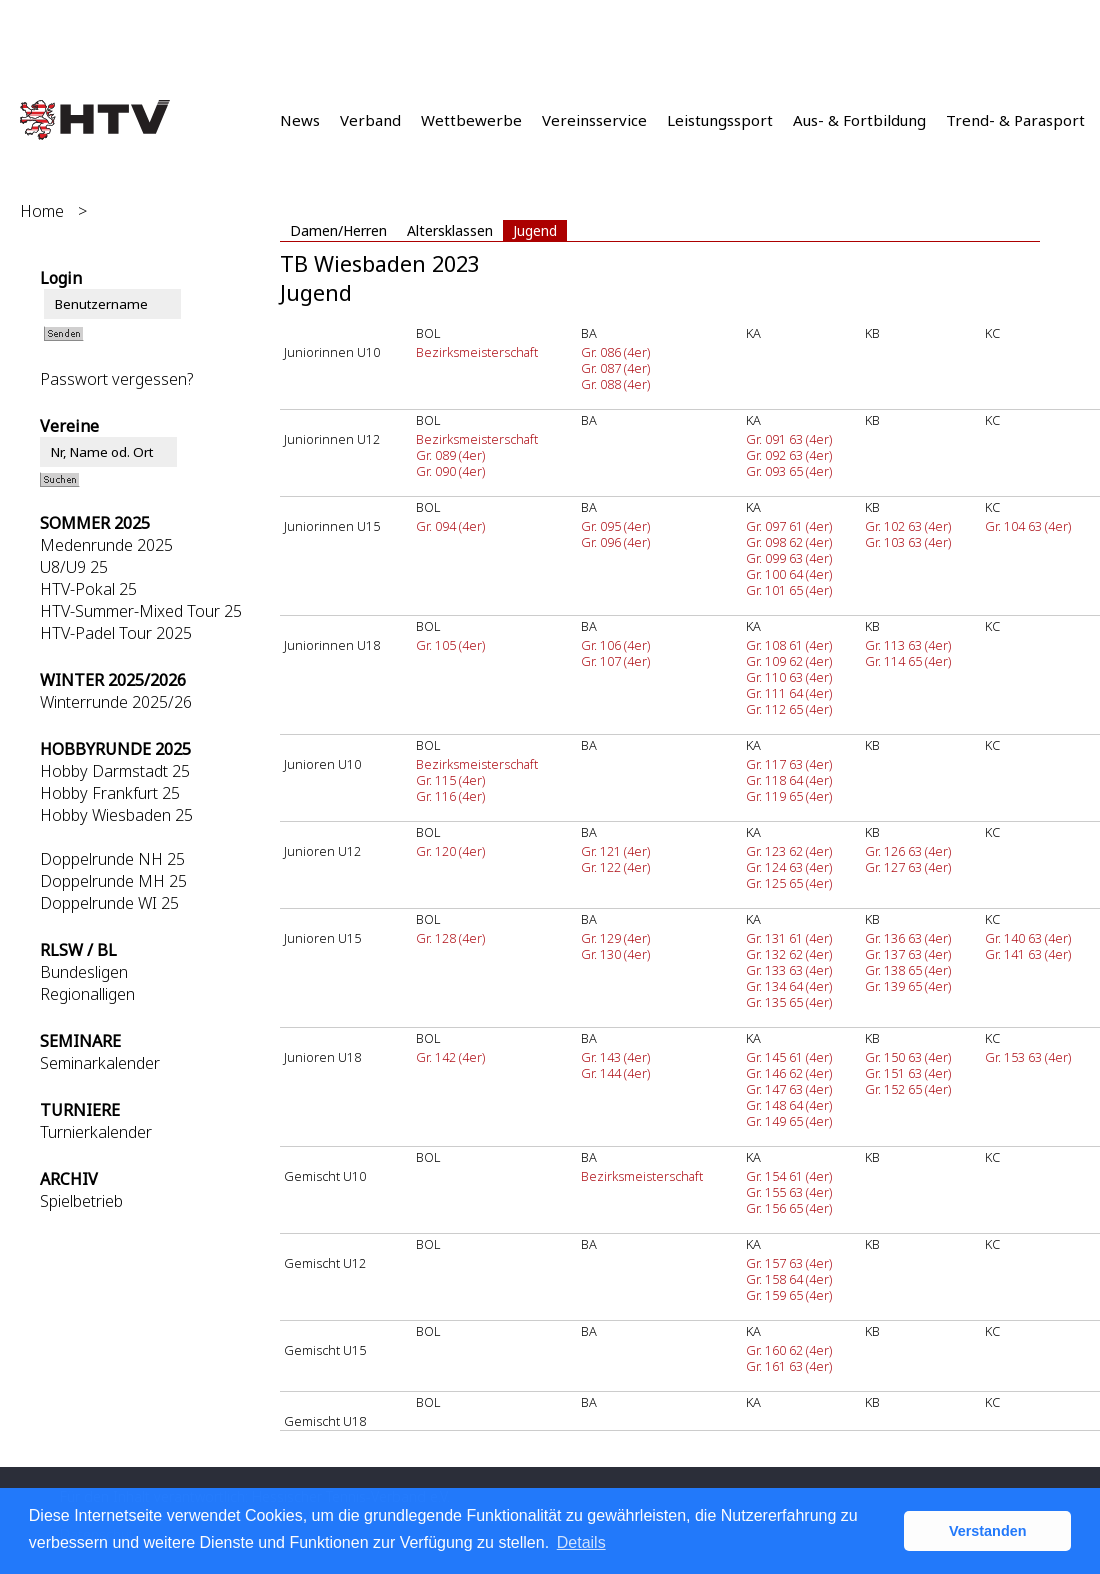 The image size is (1100, 1574). What do you see at coordinates (1015, 120) in the screenshot?
I see `Trend- & Parasport` at bounding box center [1015, 120].